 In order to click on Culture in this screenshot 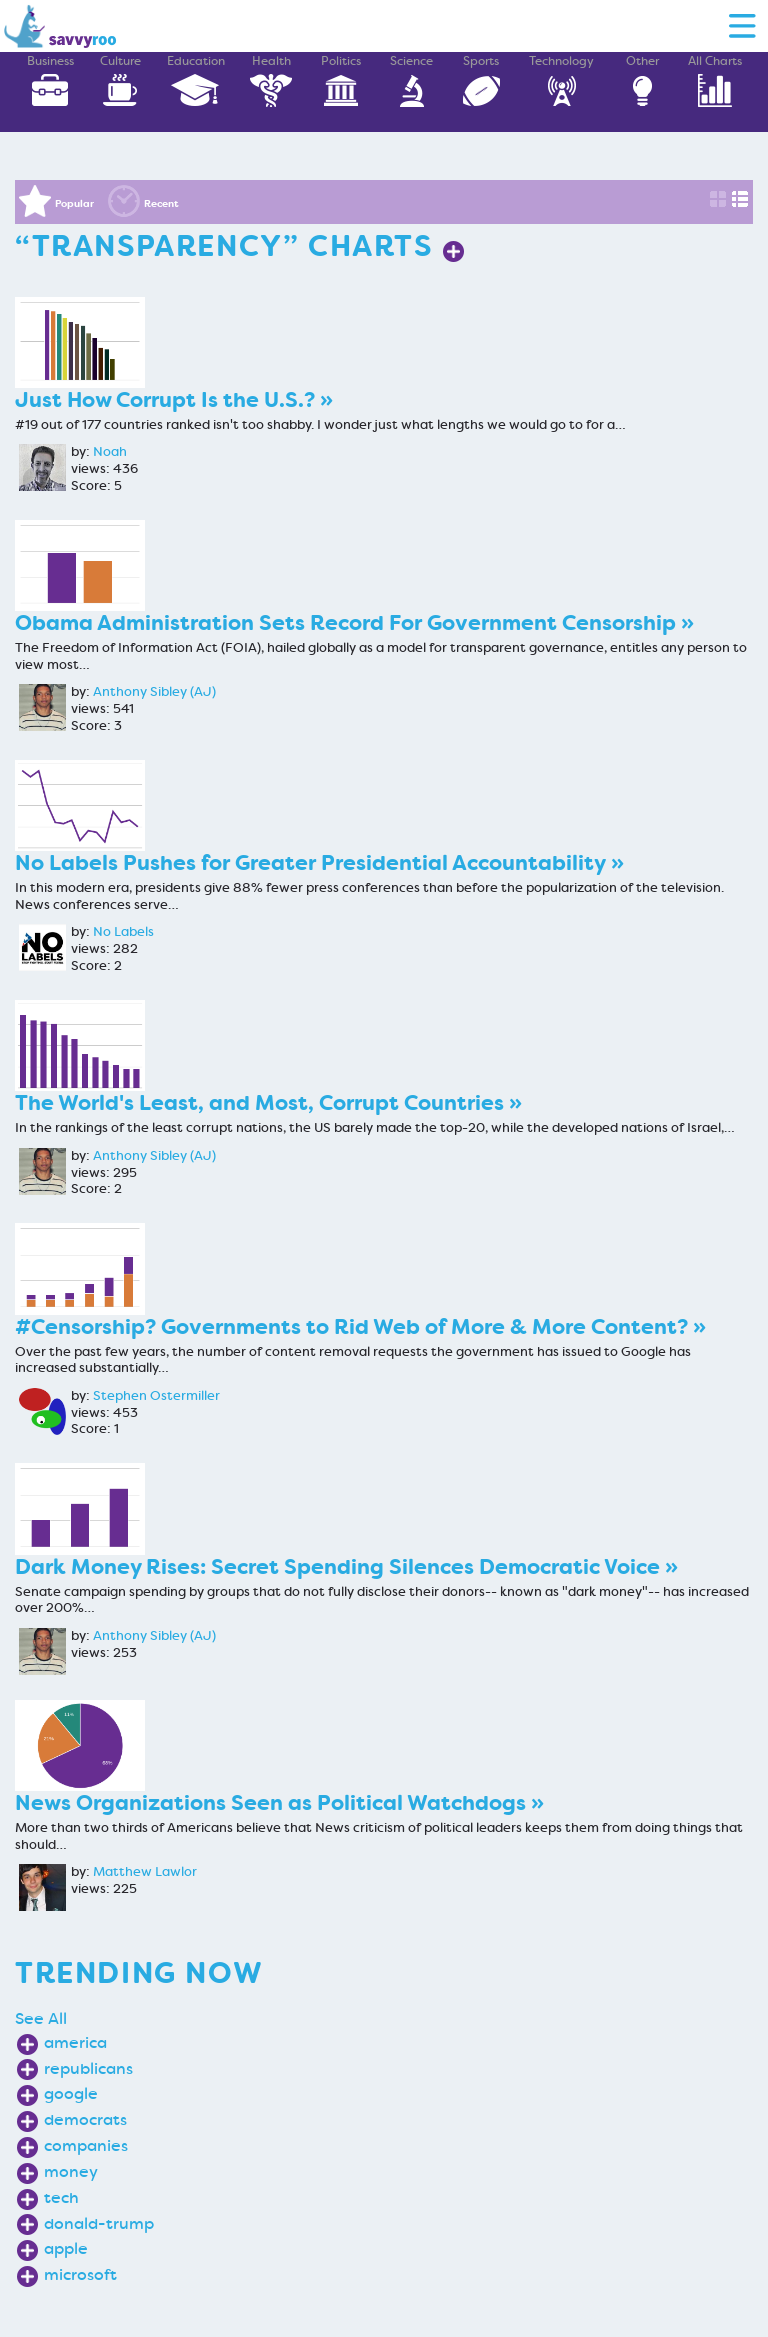, I will do `click(120, 80)`.